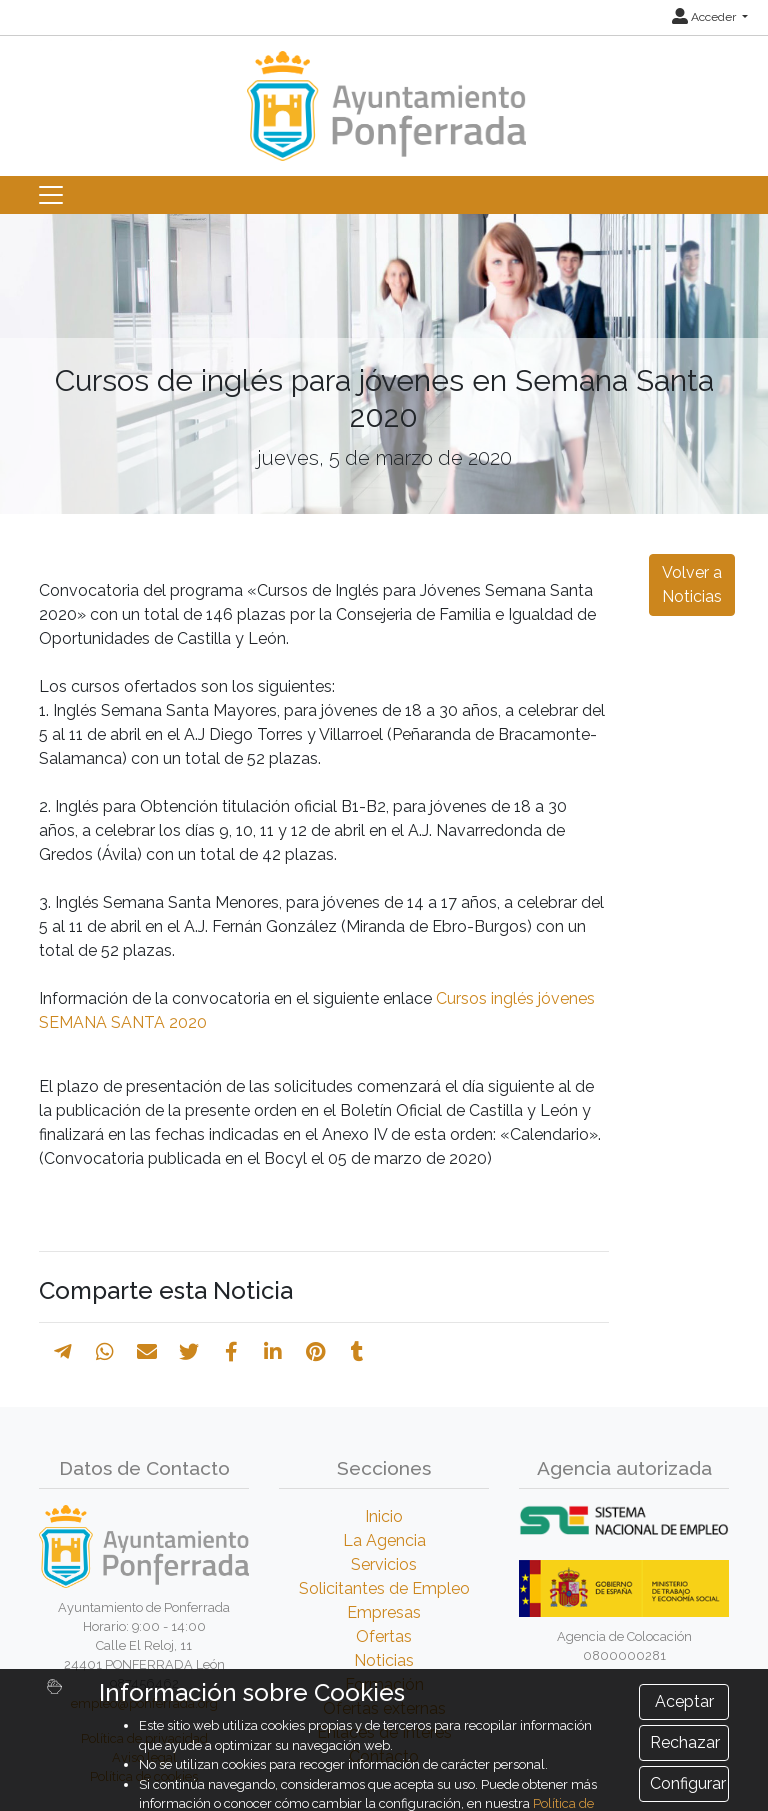  What do you see at coordinates (384, 1636) in the screenshot?
I see `Ofertas` at bounding box center [384, 1636].